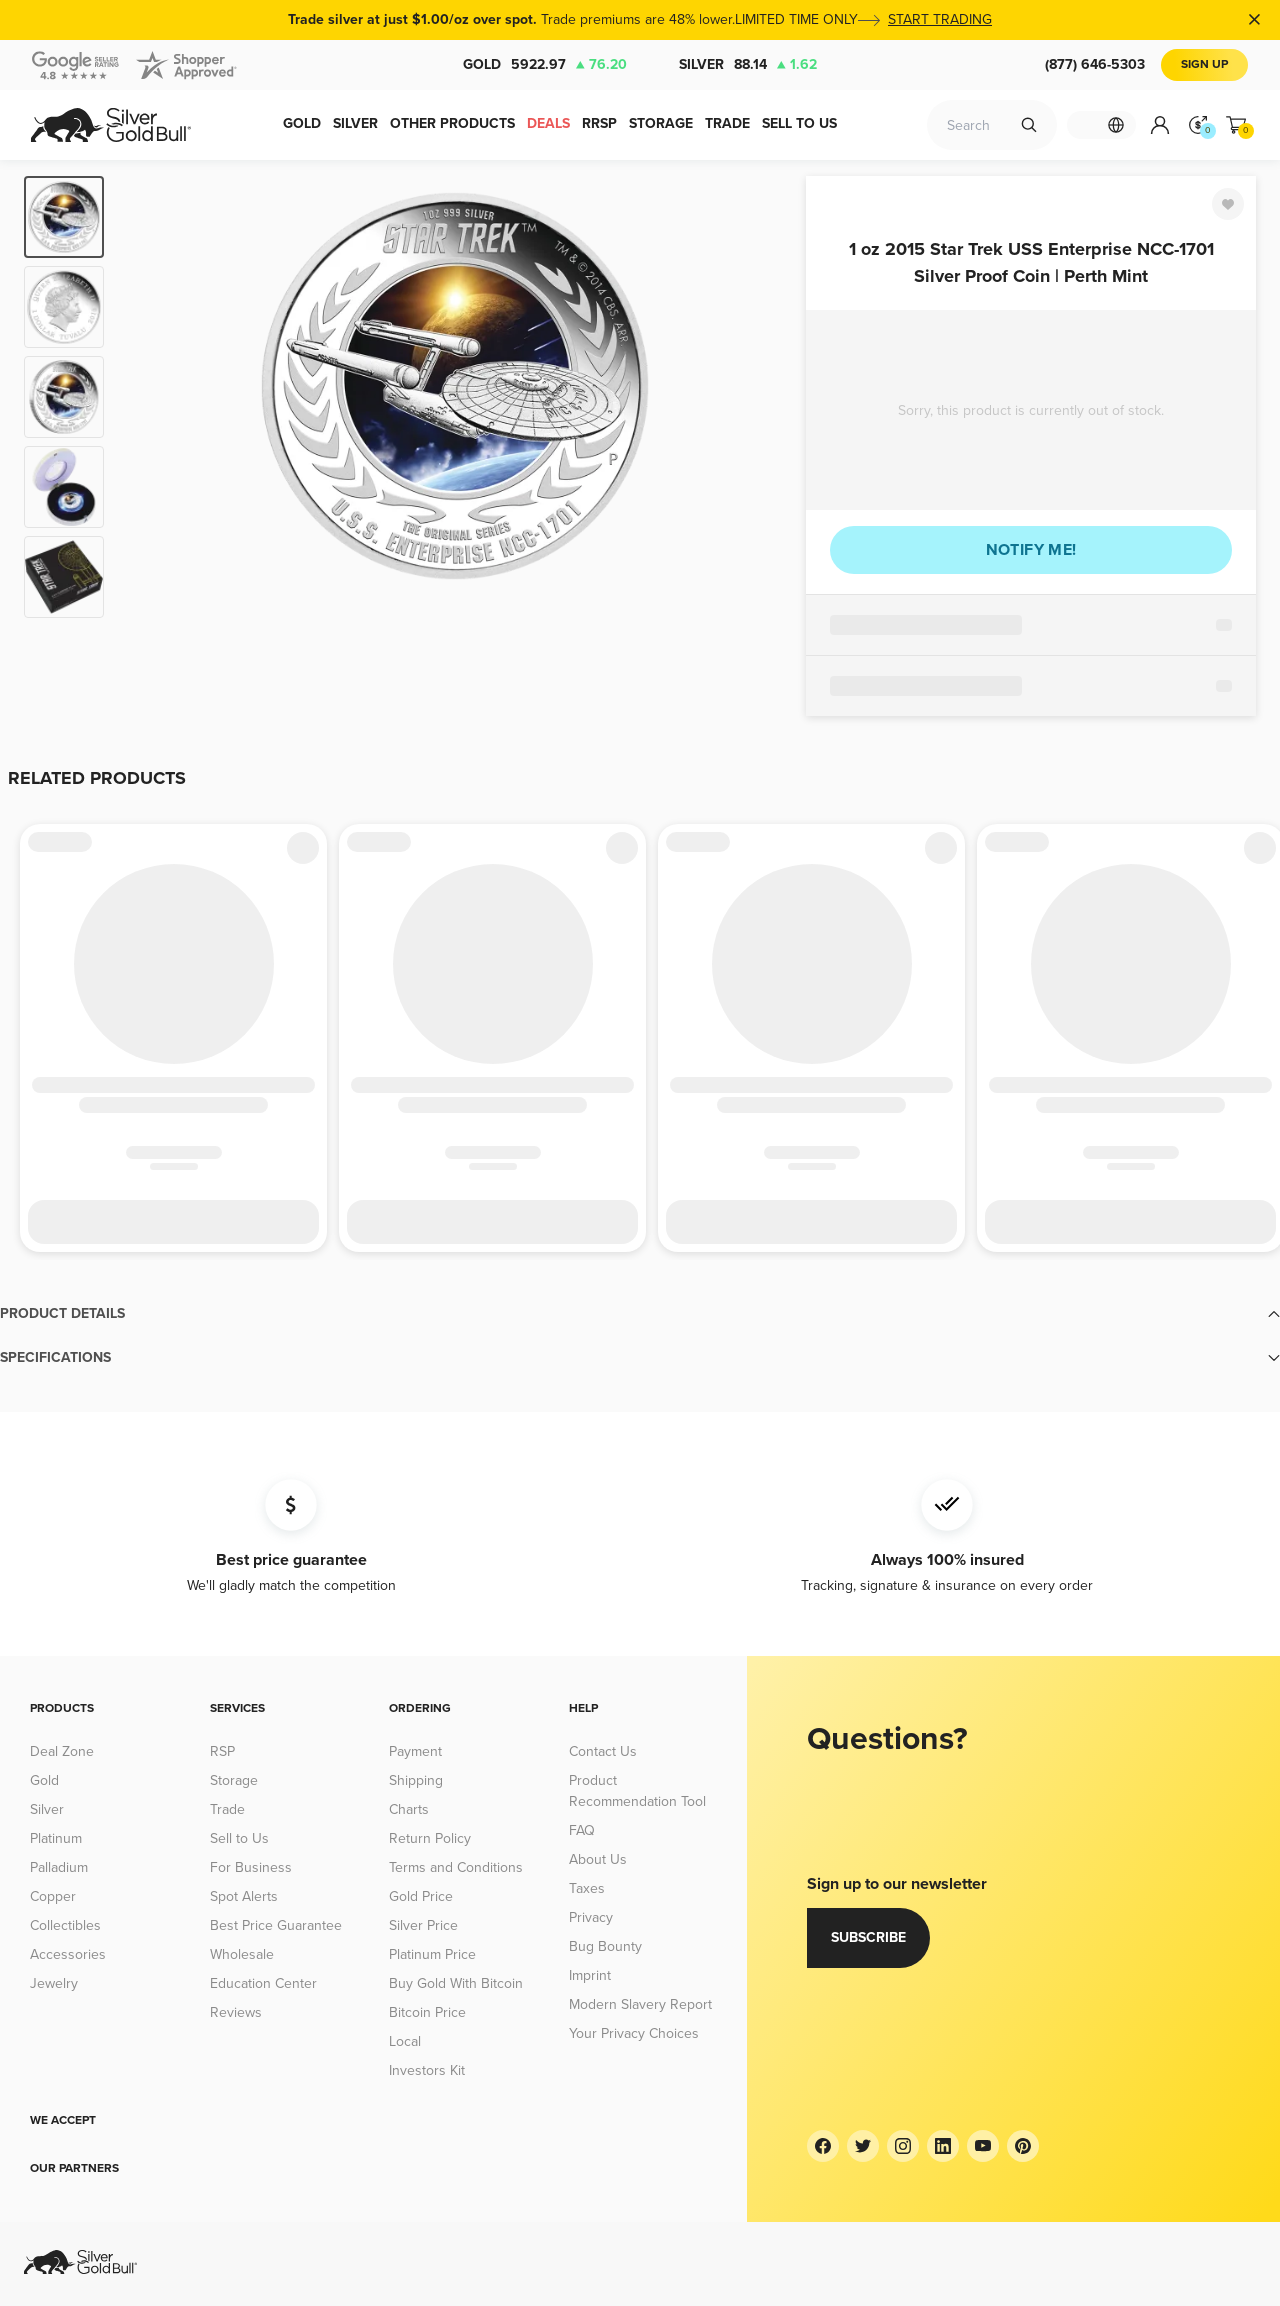 Image resolution: width=1280 pixels, height=2306 pixels. I want to click on [Facebook], so click(823, 2146).